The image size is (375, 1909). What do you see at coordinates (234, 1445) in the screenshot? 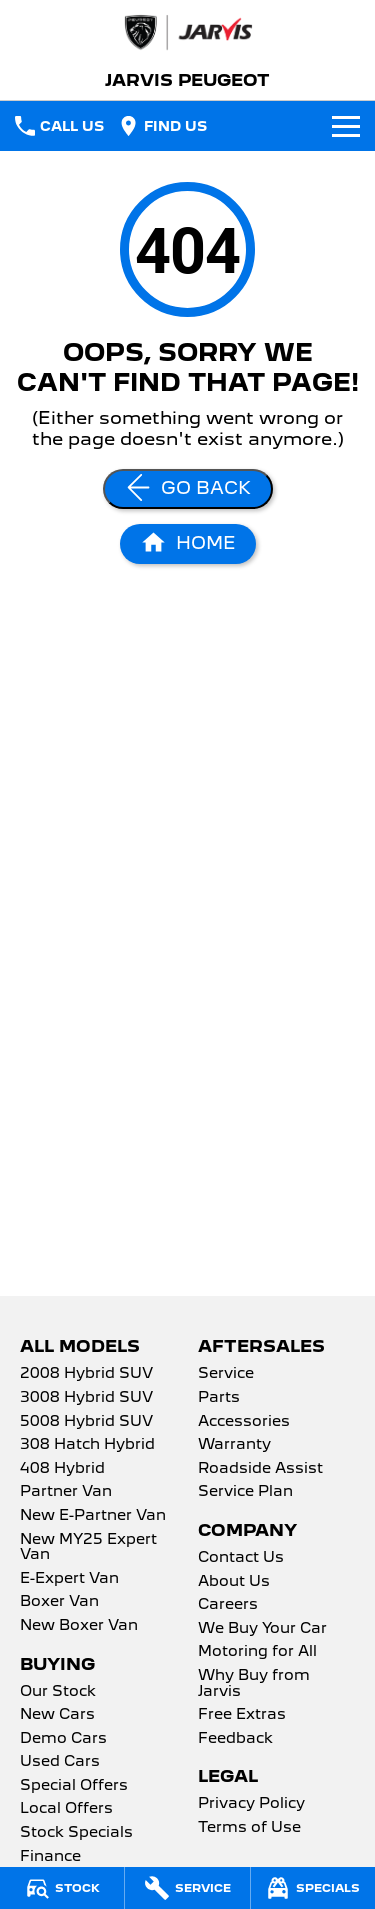
I see `Warranty` at bounding box center [234, 1445].